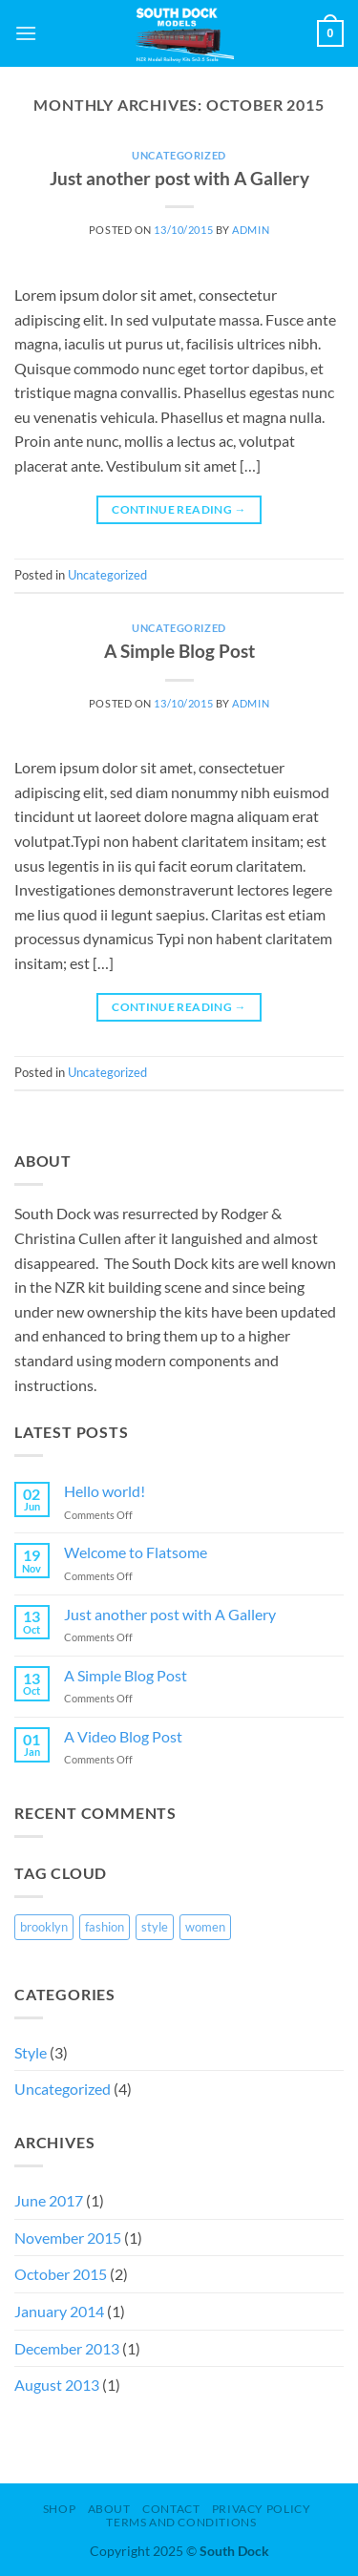 This screenshot has width=358, height=2576. I want to click on October 2015, so click(60, 2274).